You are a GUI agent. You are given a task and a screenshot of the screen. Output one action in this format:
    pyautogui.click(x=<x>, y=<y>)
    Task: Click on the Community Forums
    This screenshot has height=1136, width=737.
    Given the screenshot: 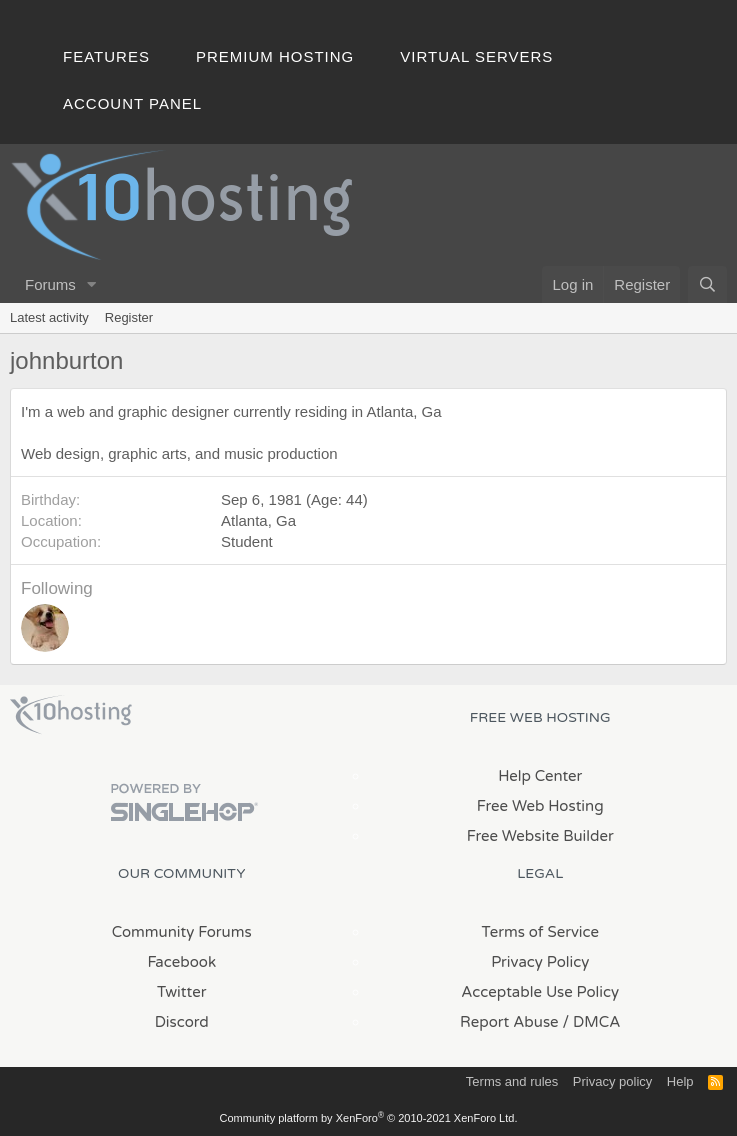 What is the action you would take?
    pyautogui.click(x=182, y=932)
    